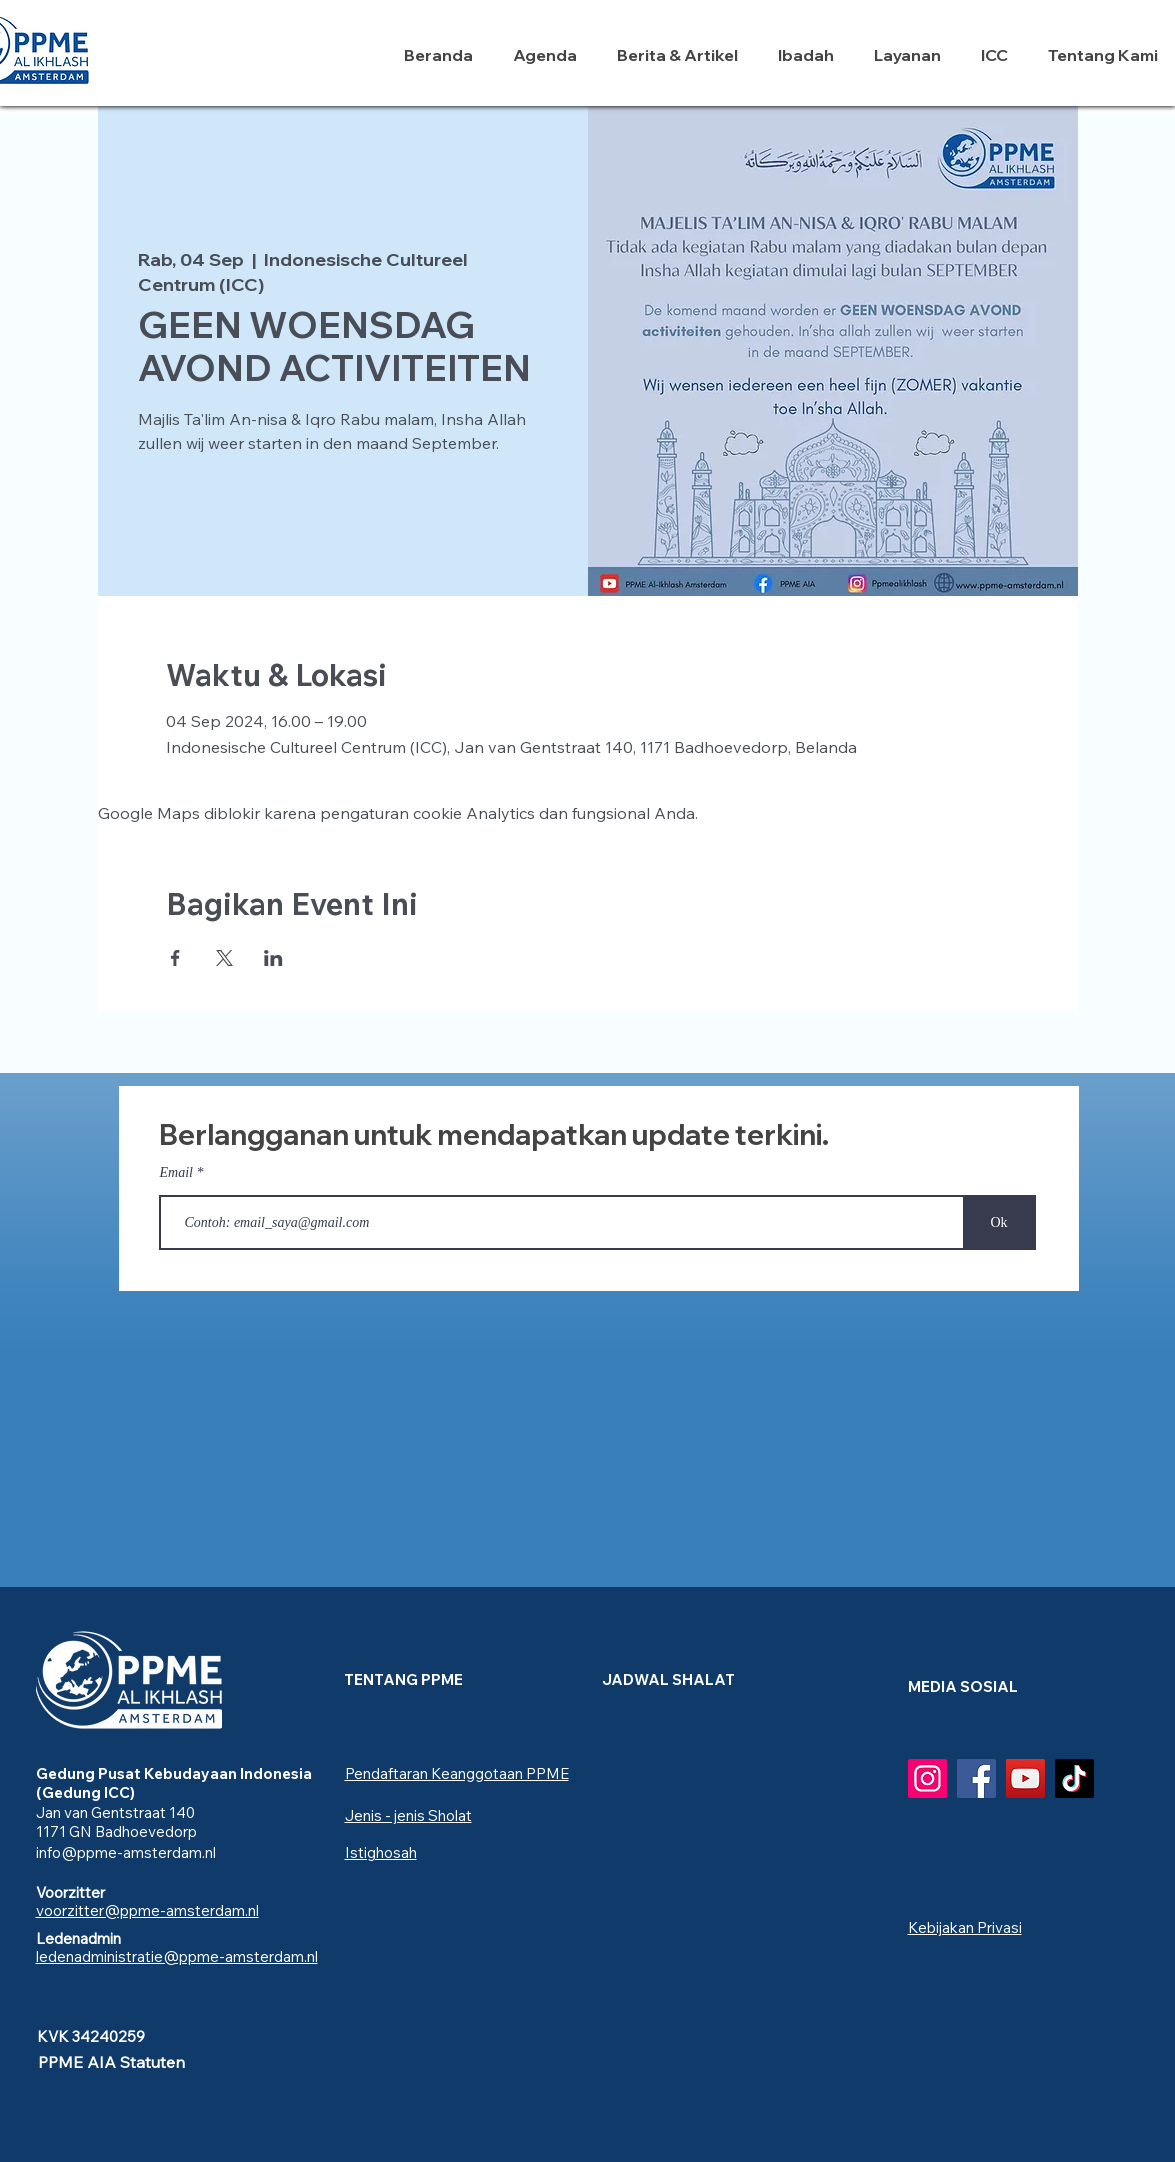 This screenshot has width=1175, height=2162. What do you see at coordinates (1025, 1778) in the screenshot?
I see `[YouTube]` at bounding box center [1025, 1778].